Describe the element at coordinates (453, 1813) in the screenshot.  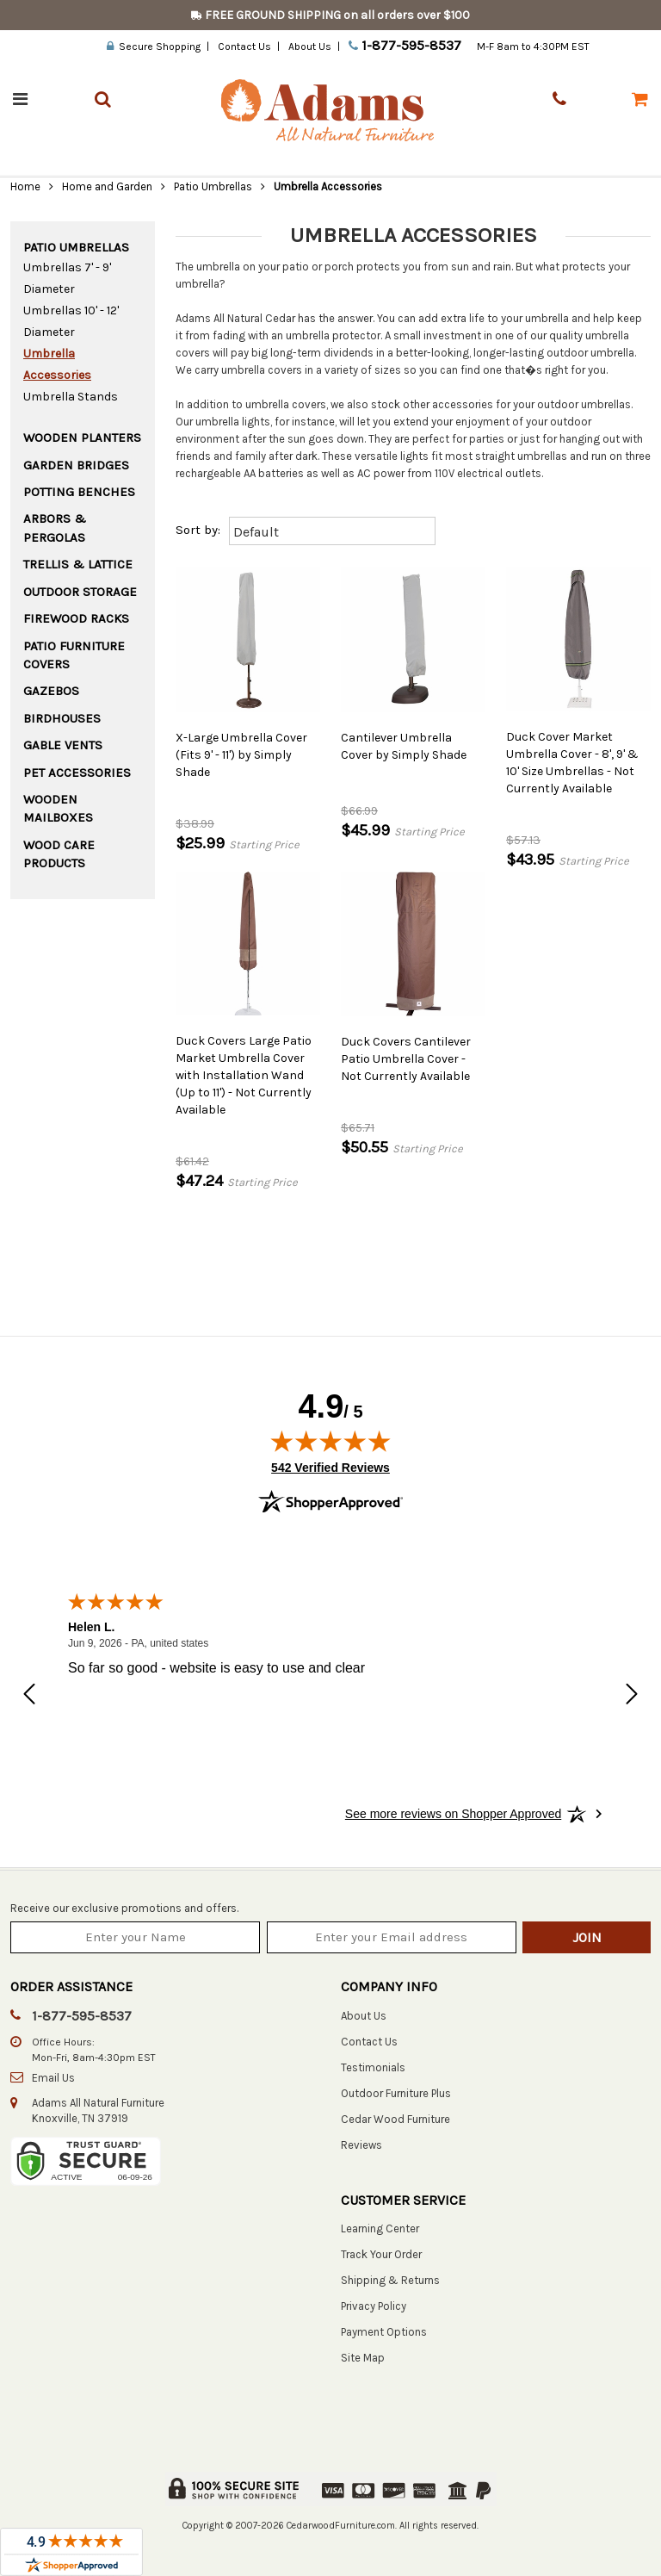
I see `[See more reviews on Shopper Approved: Opens in a new tab]` at that location.